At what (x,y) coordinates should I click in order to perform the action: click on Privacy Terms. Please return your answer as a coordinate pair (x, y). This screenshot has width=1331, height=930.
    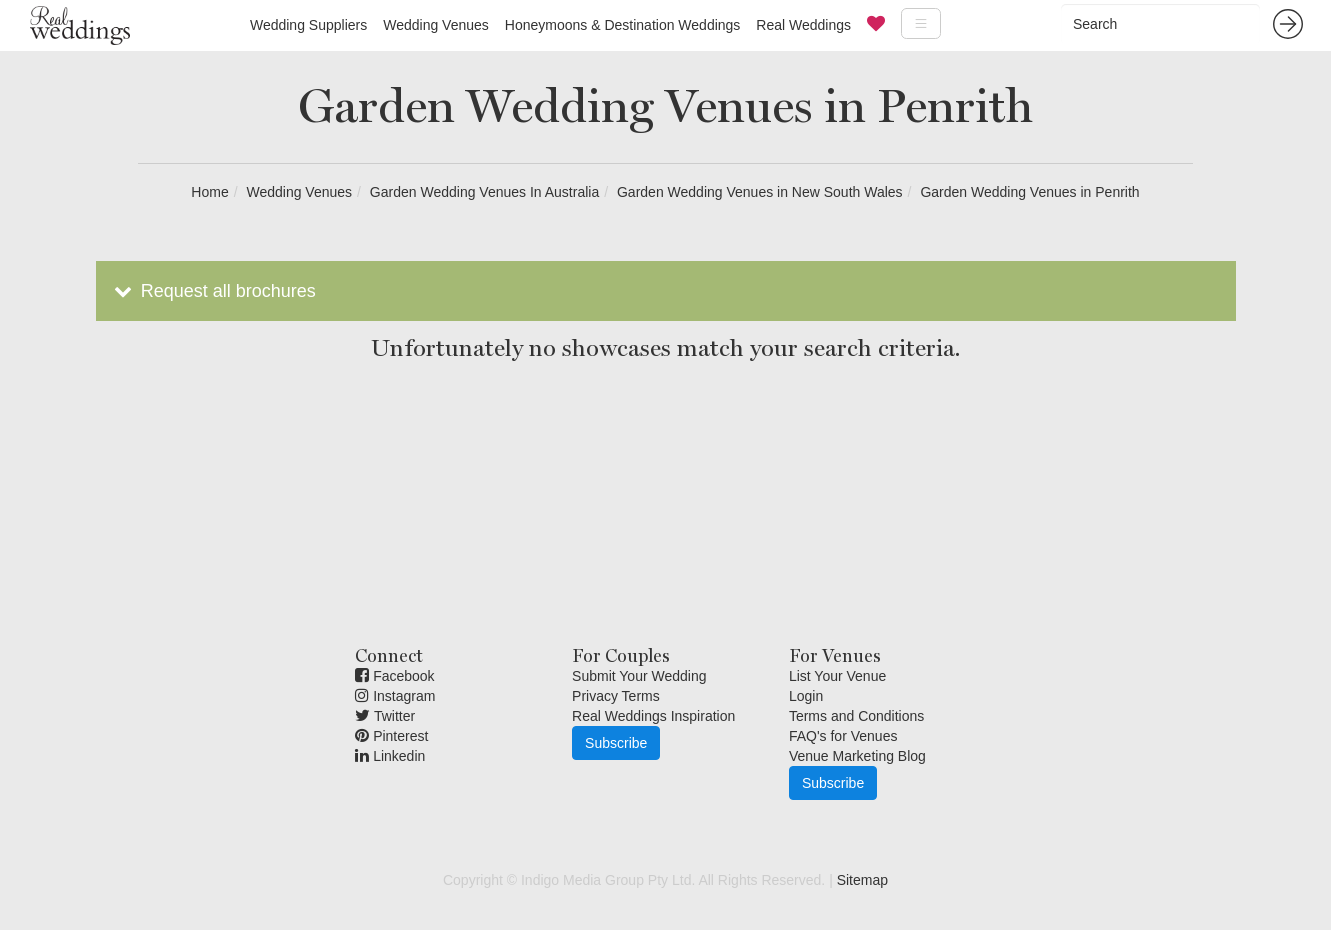
    Looking at the image, I should click on (616, 696).